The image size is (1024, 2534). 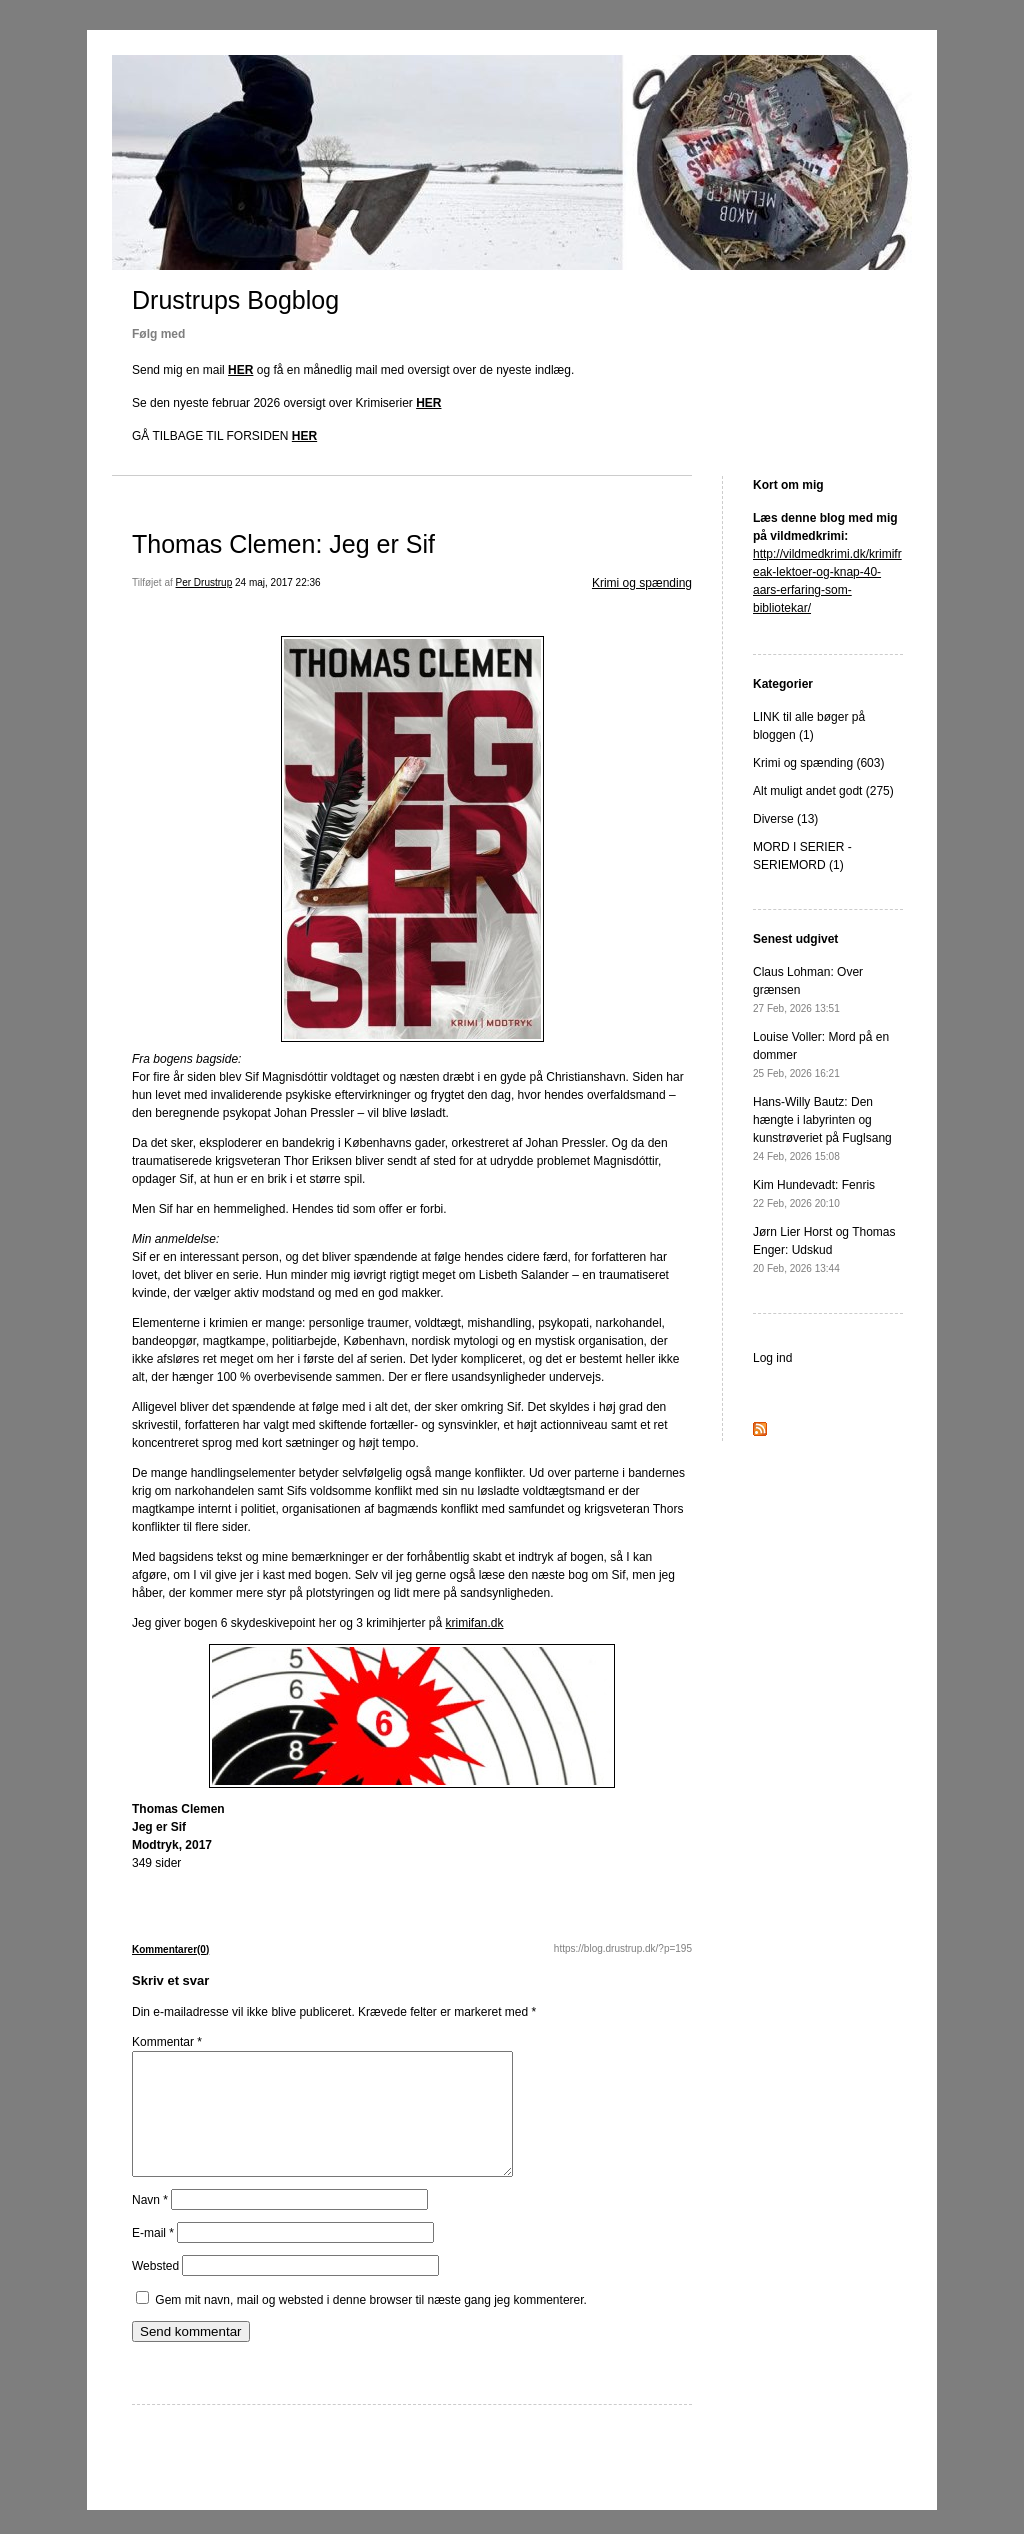 I want to click on Log ind, so click(x=772, y=1358).